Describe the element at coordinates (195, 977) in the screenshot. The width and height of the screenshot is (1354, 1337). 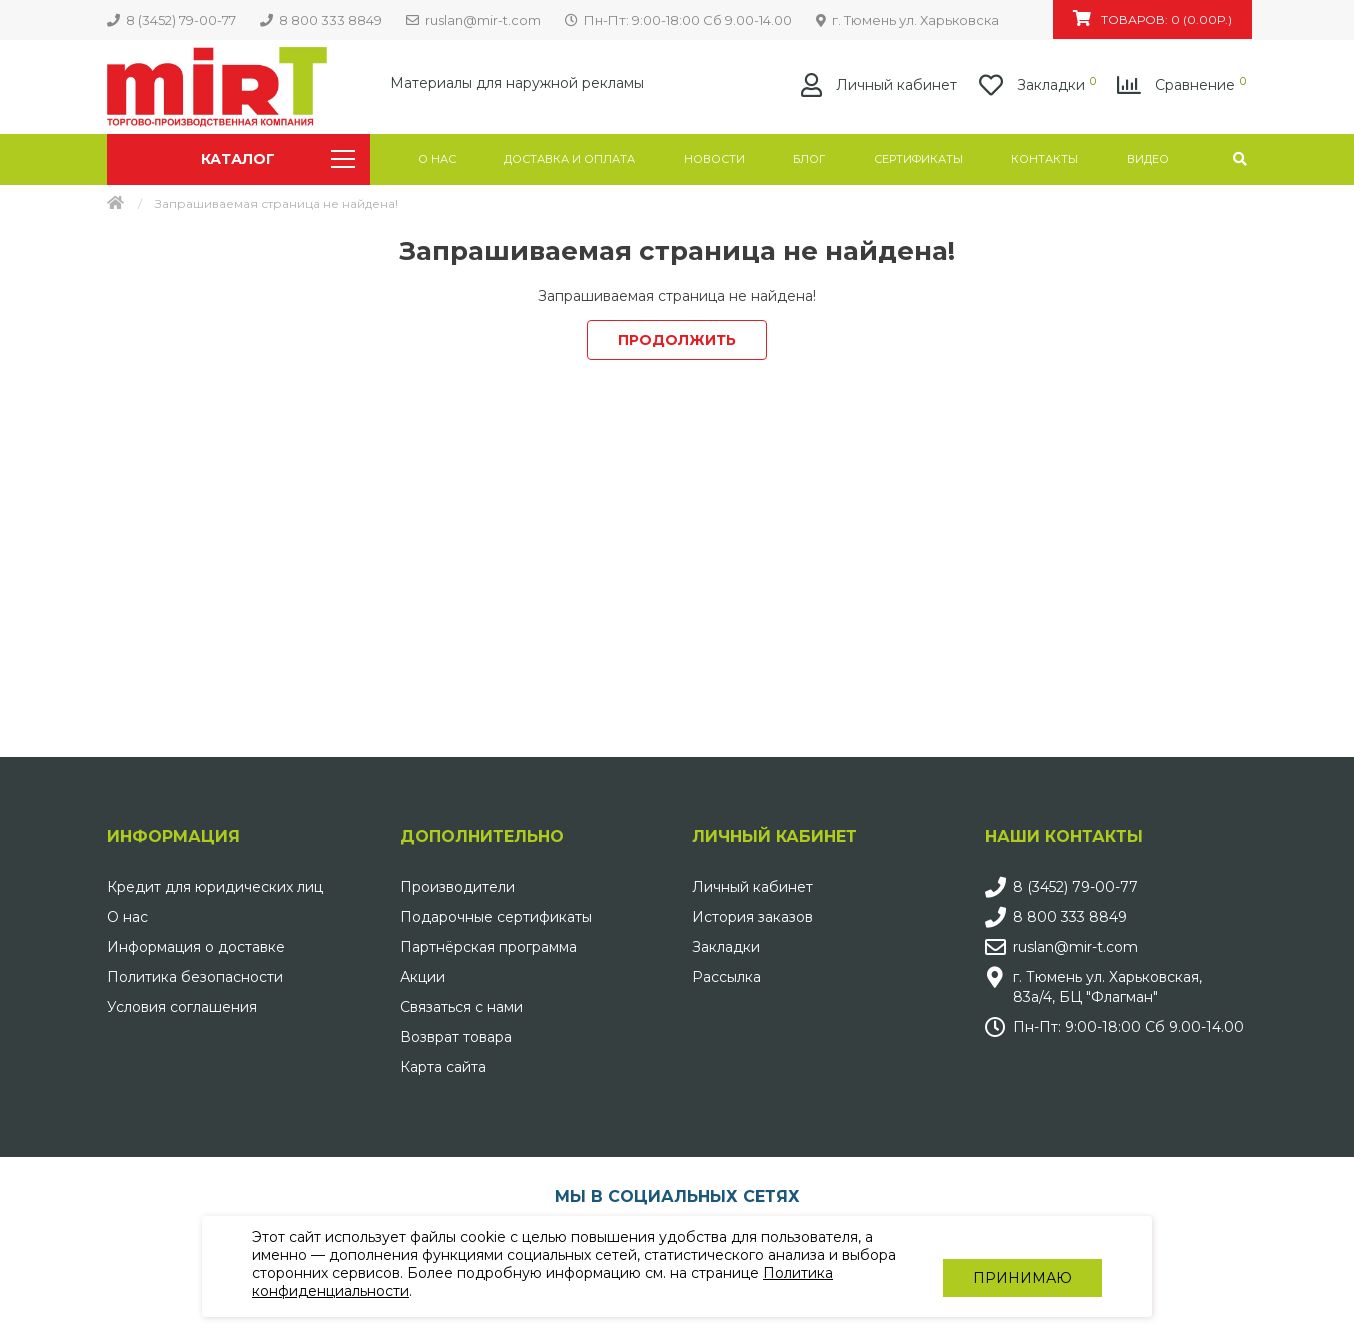
I see `Политика безопасности` at that location.